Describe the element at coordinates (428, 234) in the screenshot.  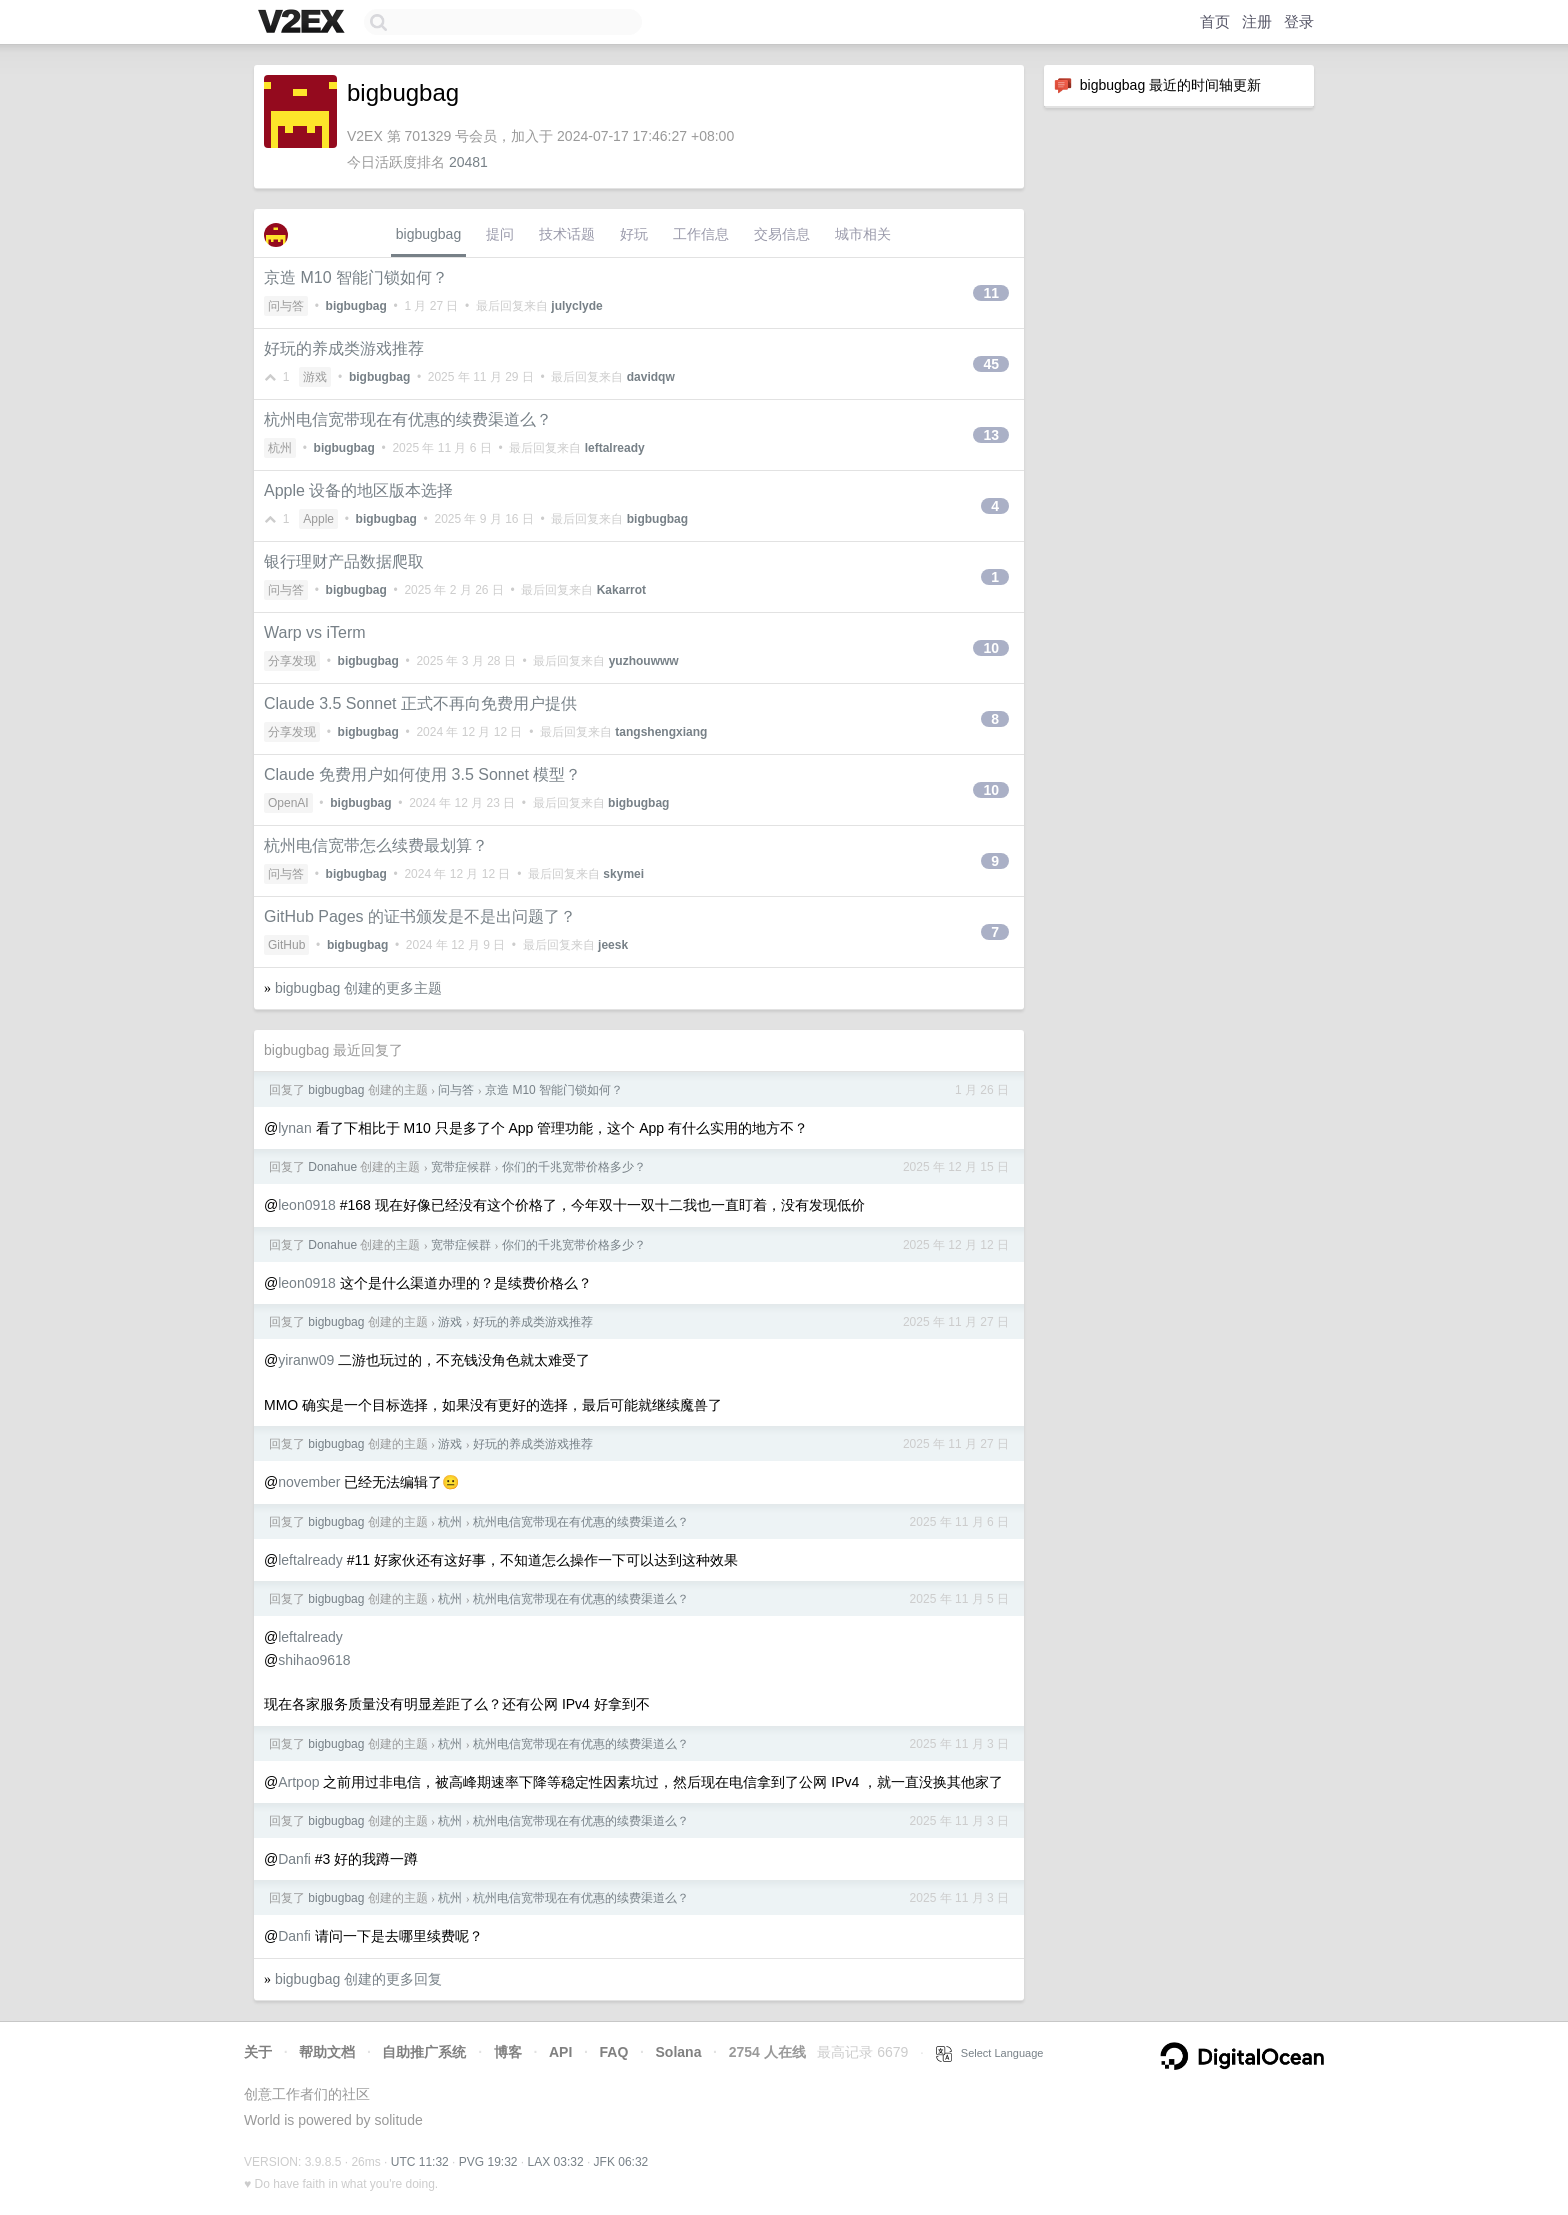
I see `bigbugbag` at that location.